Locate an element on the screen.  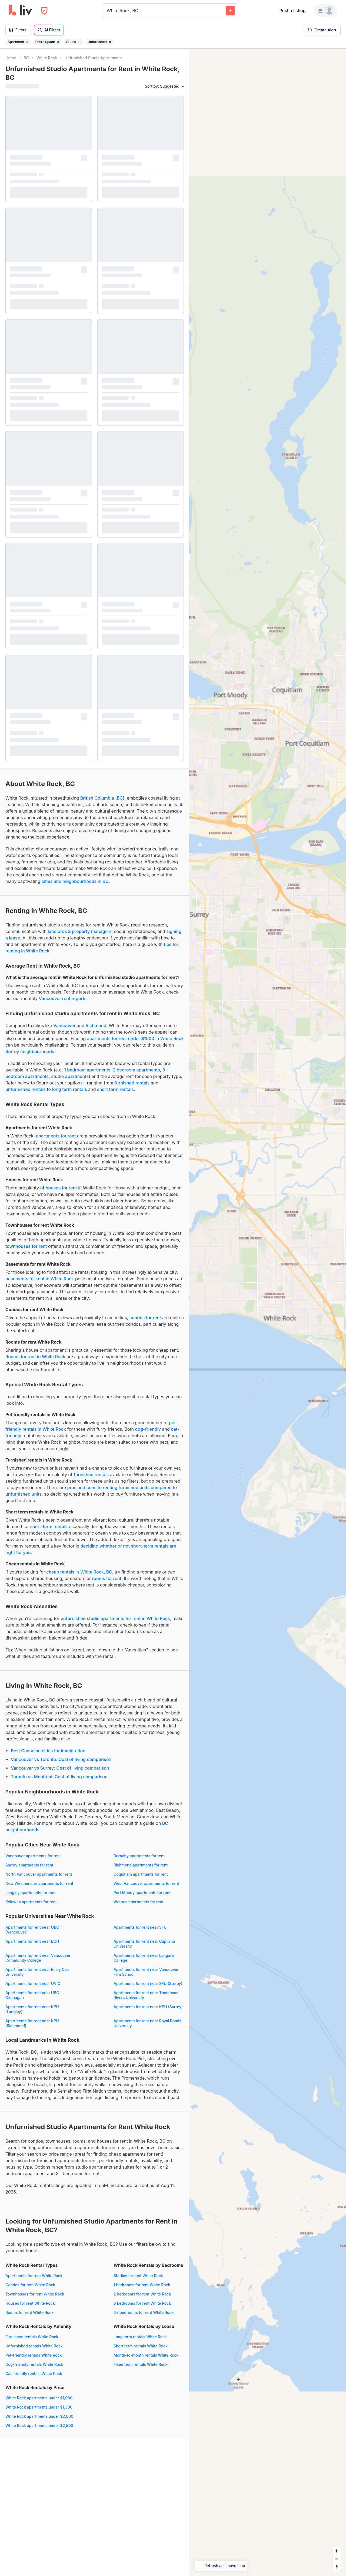
Toronto vs Montreal: Cost of living comparison is located at coordinates (59, 1776).